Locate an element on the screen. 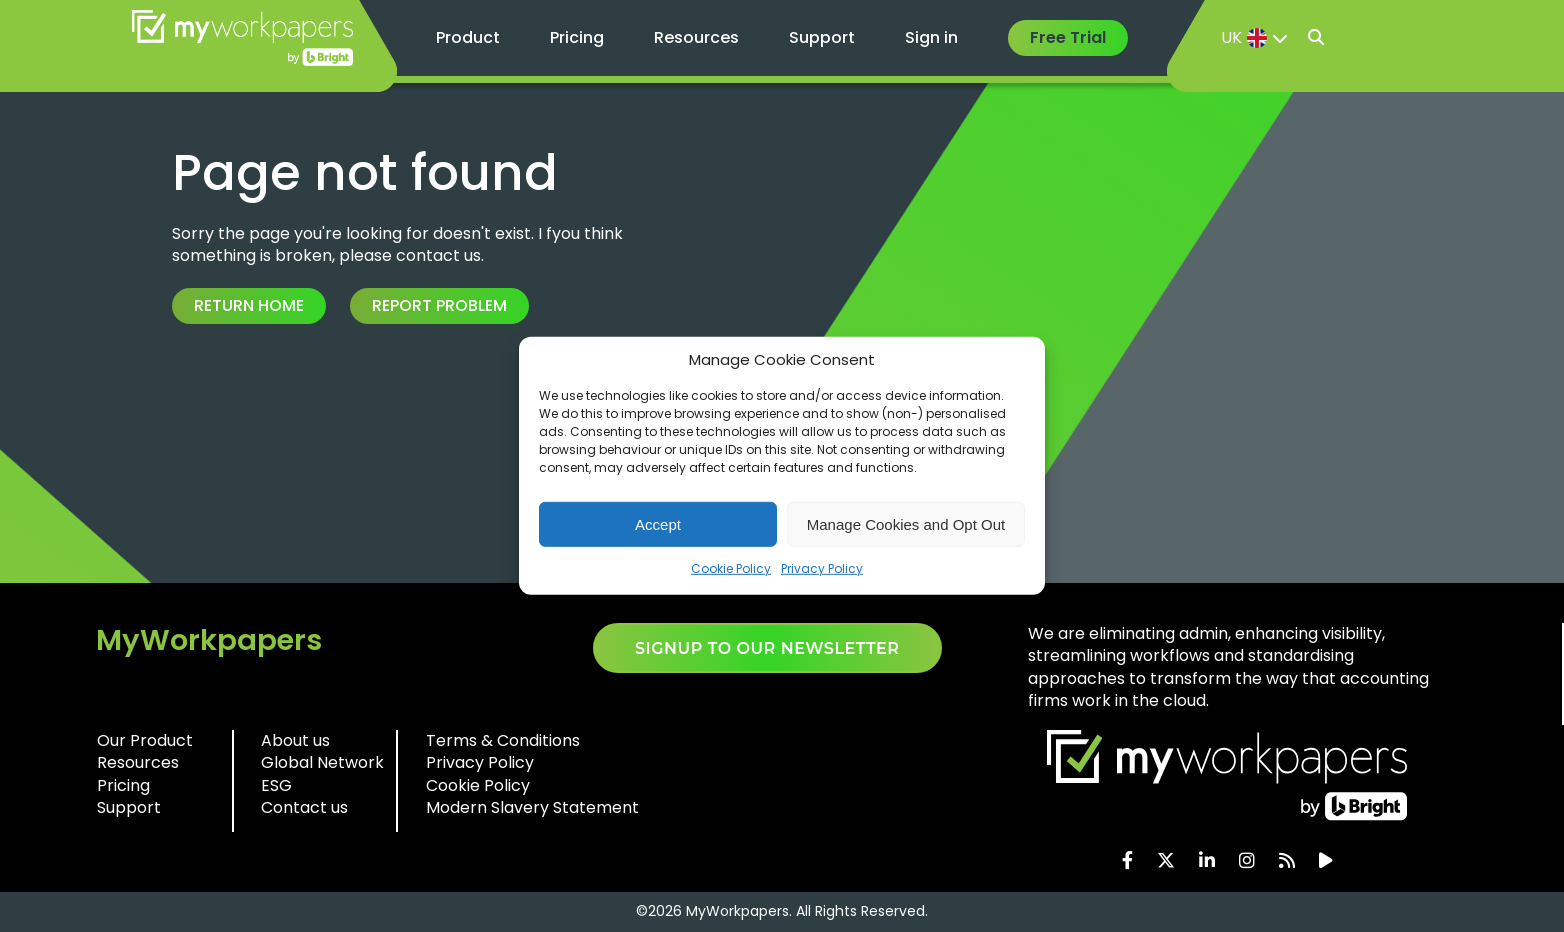 This screenshot has width=1564, height=932. Our Product is located at coordinates (145, 740).